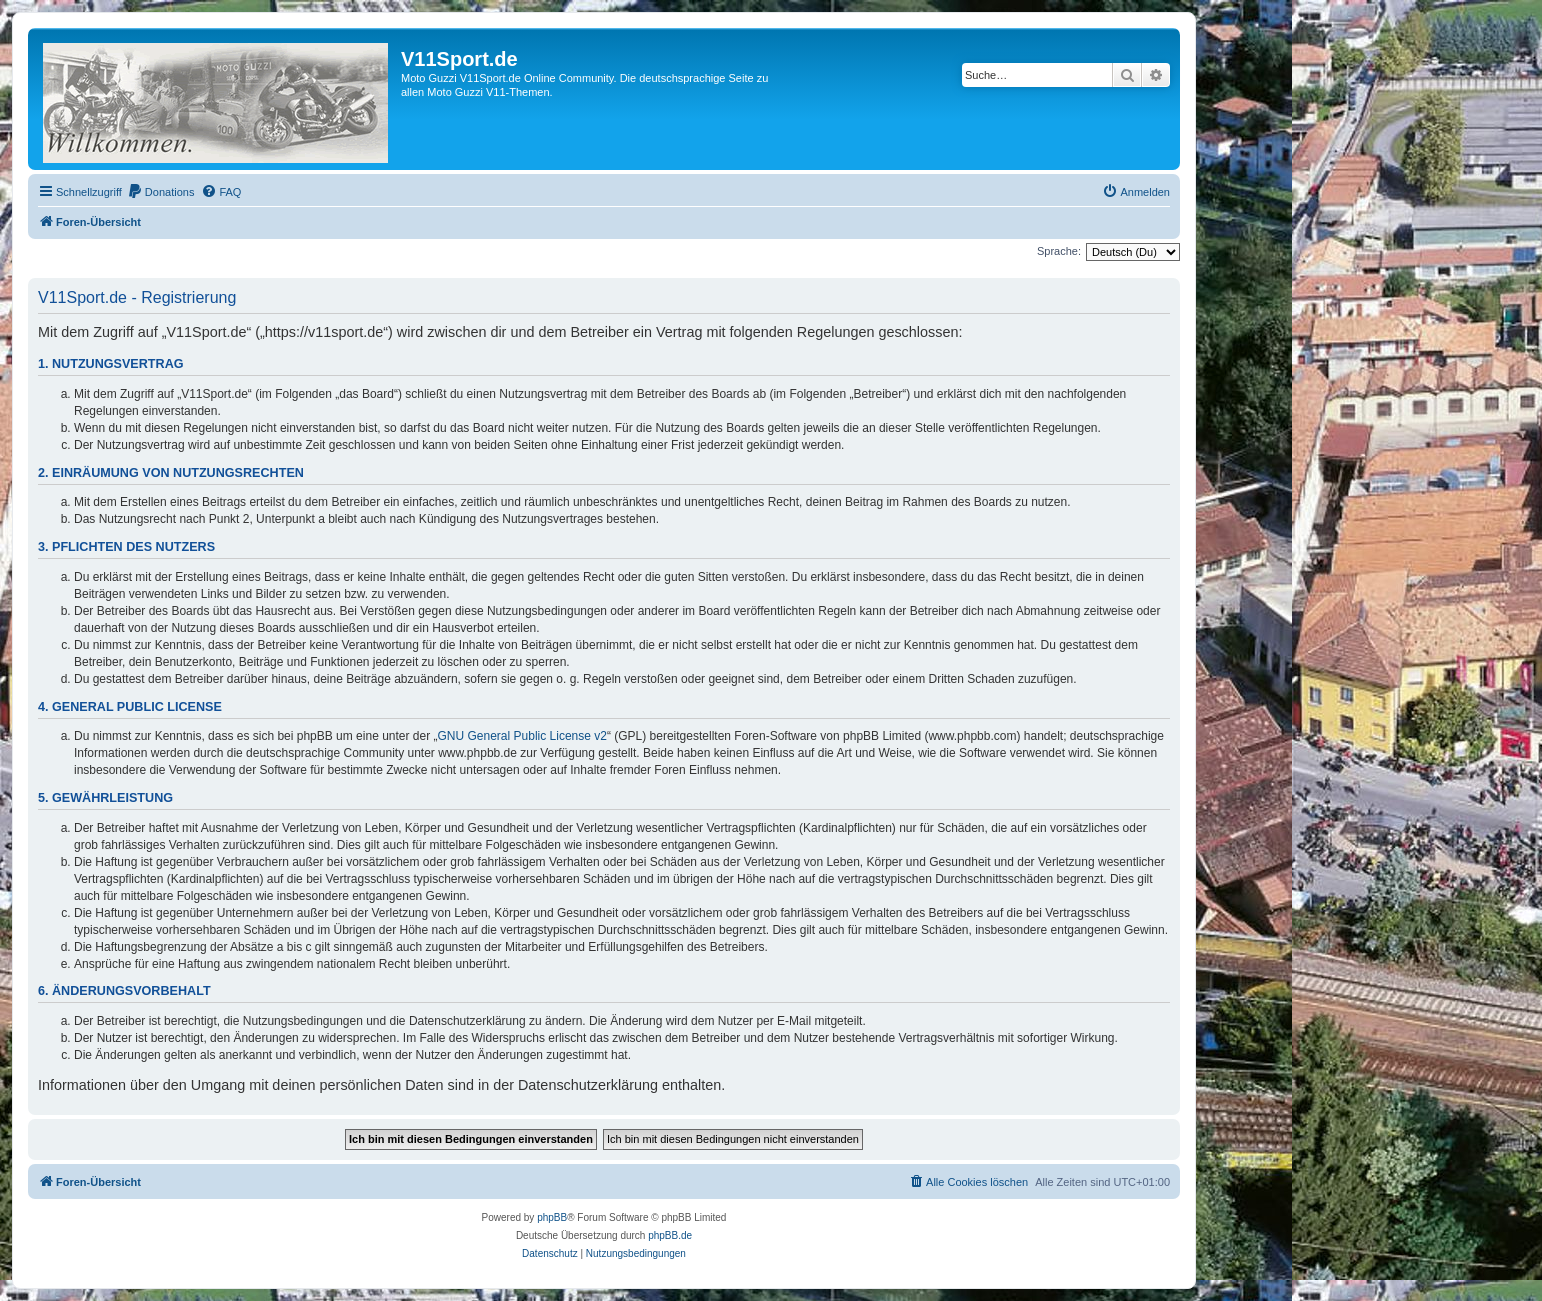 The image size is (1542, 1301). I want to click on [menuitem], so click(161, 192).